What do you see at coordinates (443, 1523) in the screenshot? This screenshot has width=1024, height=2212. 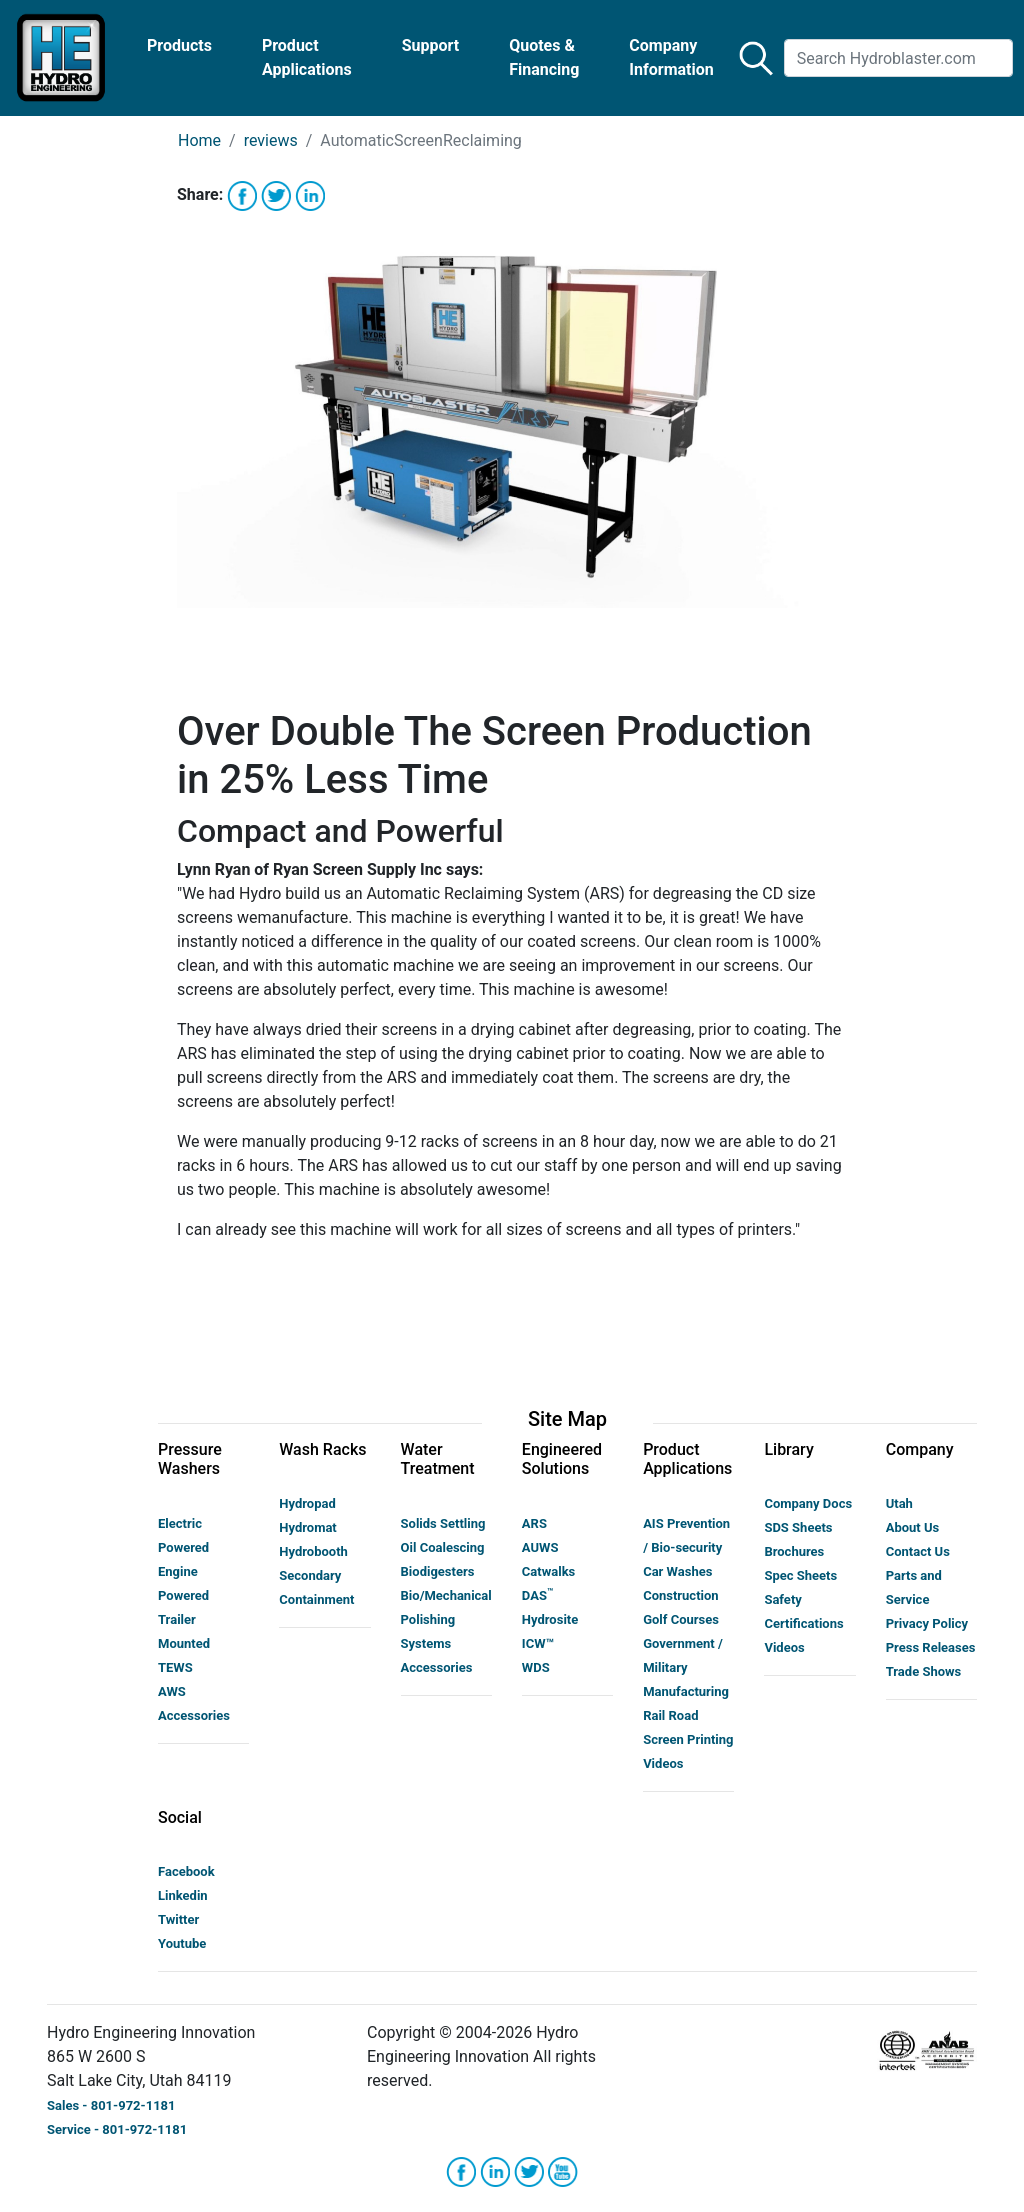 I see `Solids Settling` at bounding box center [443, 1523].